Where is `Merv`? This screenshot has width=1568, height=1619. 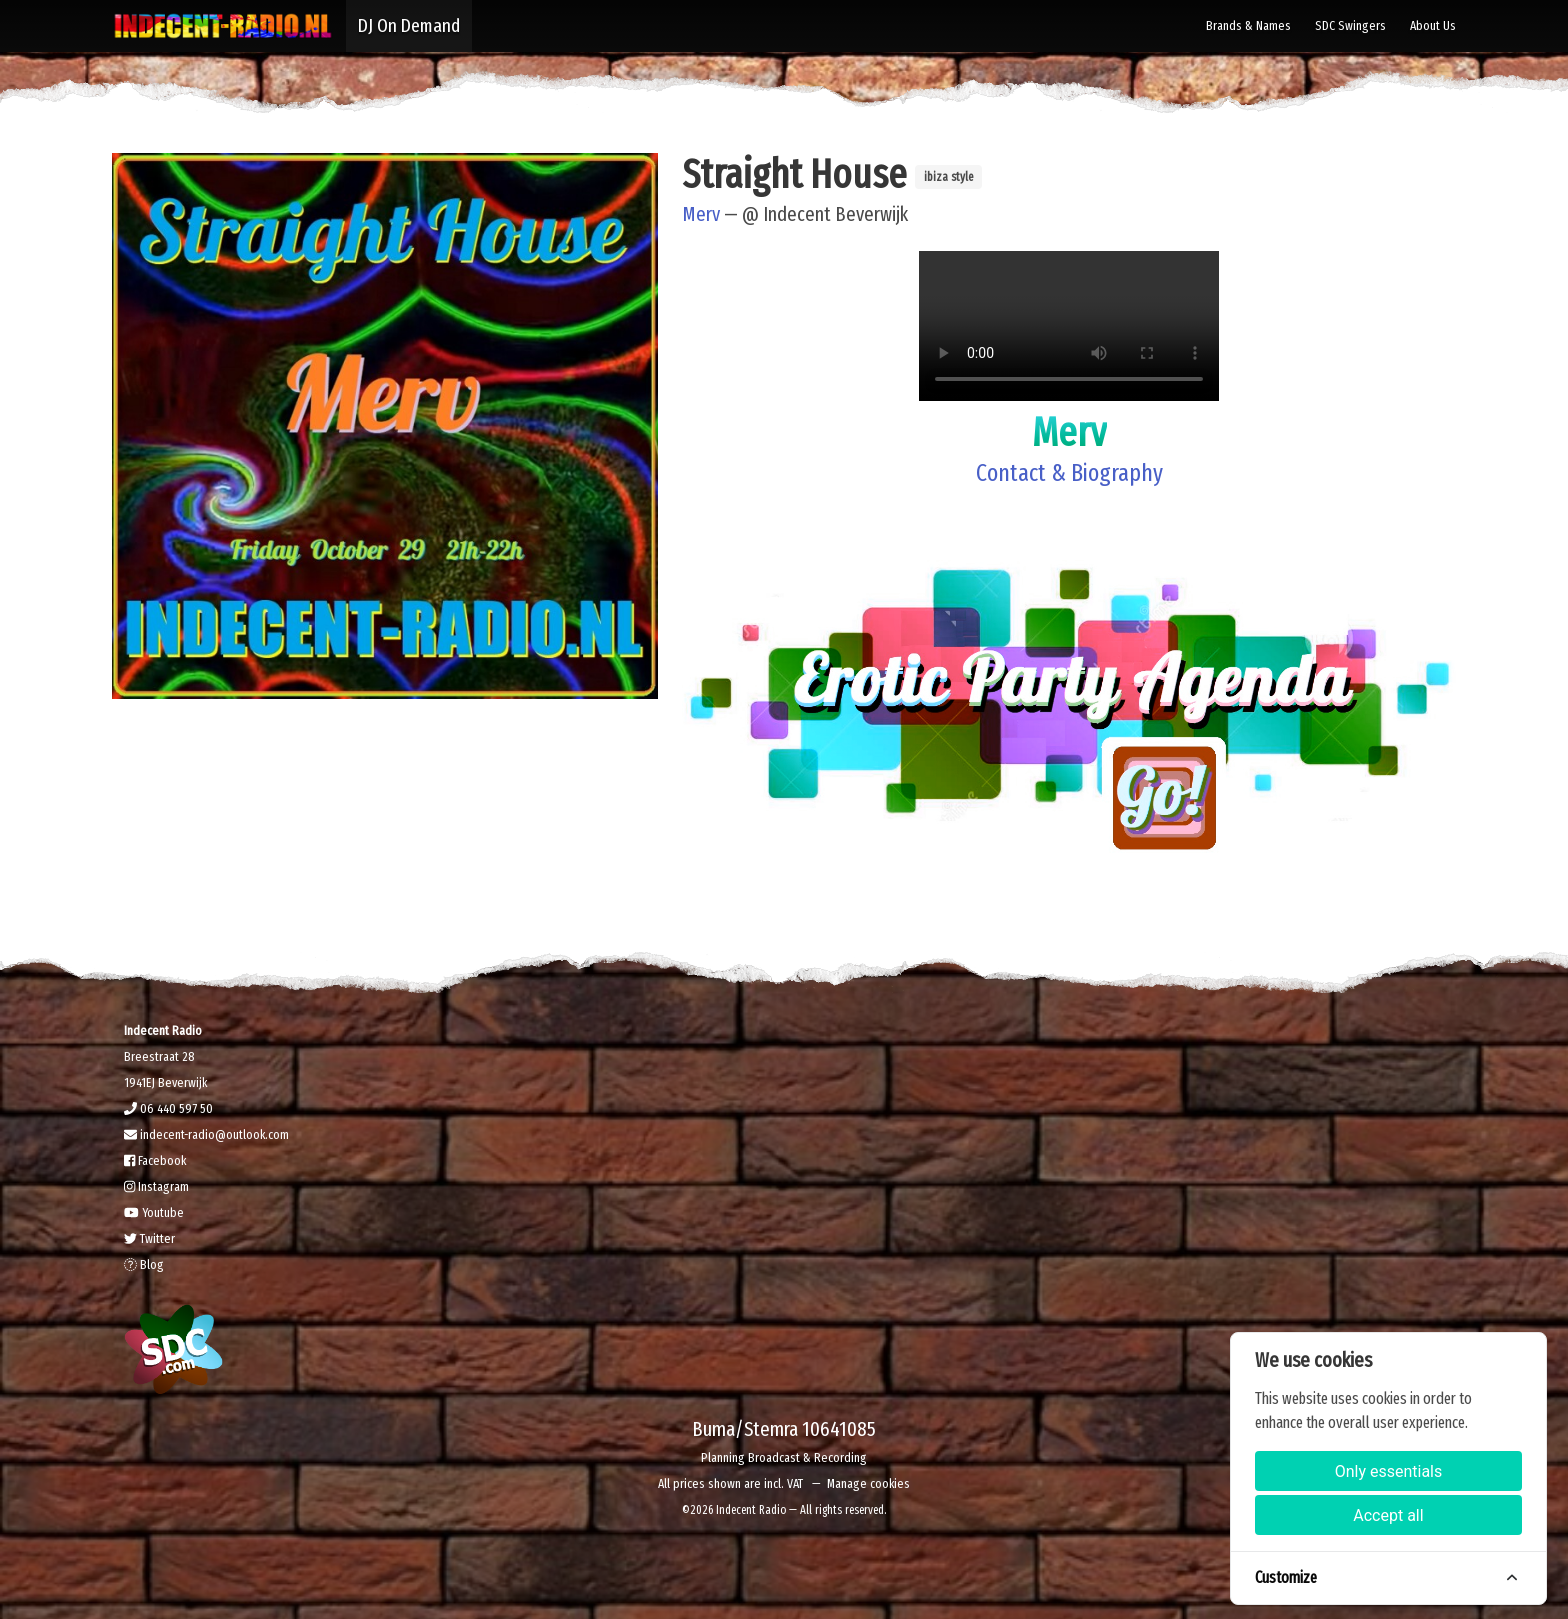
Merv is located at coordinates (701, 214).